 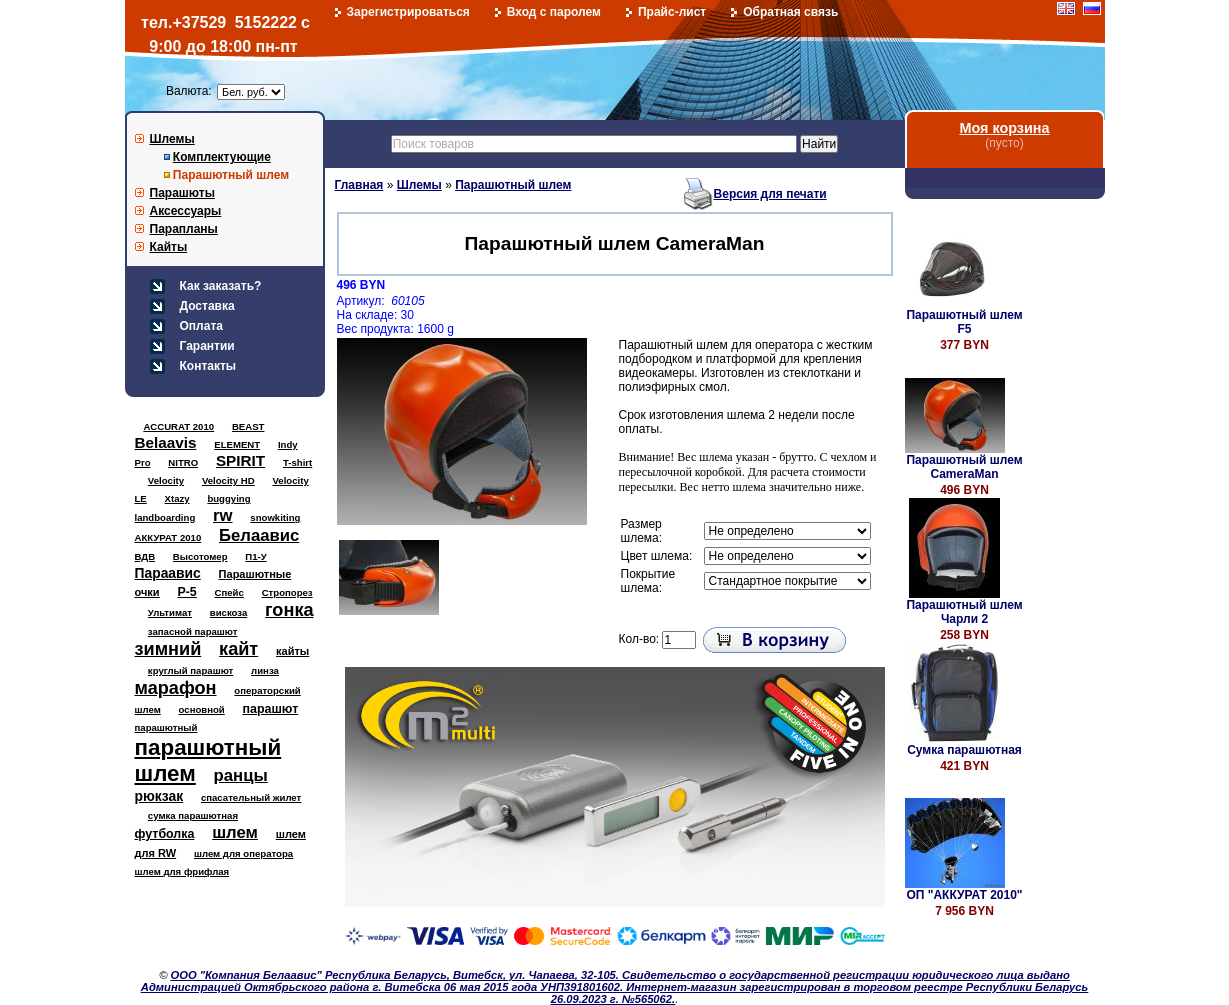 I want to click on Комплектующие, so click(x=222, y=157).